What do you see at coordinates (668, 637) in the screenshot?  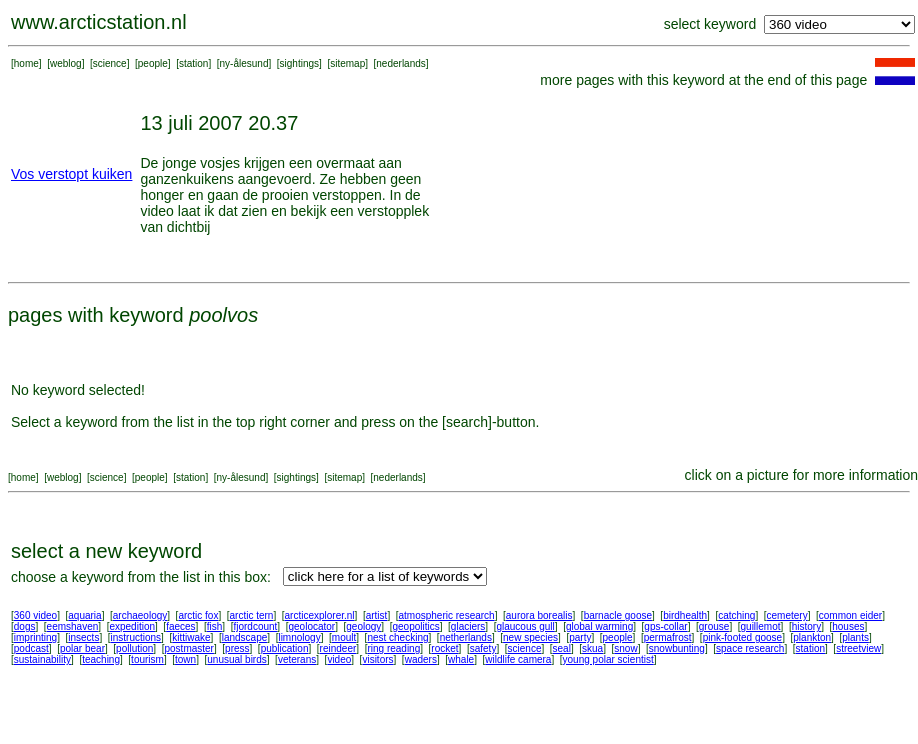 I see `permafrost` at bounding box center [668, 637].